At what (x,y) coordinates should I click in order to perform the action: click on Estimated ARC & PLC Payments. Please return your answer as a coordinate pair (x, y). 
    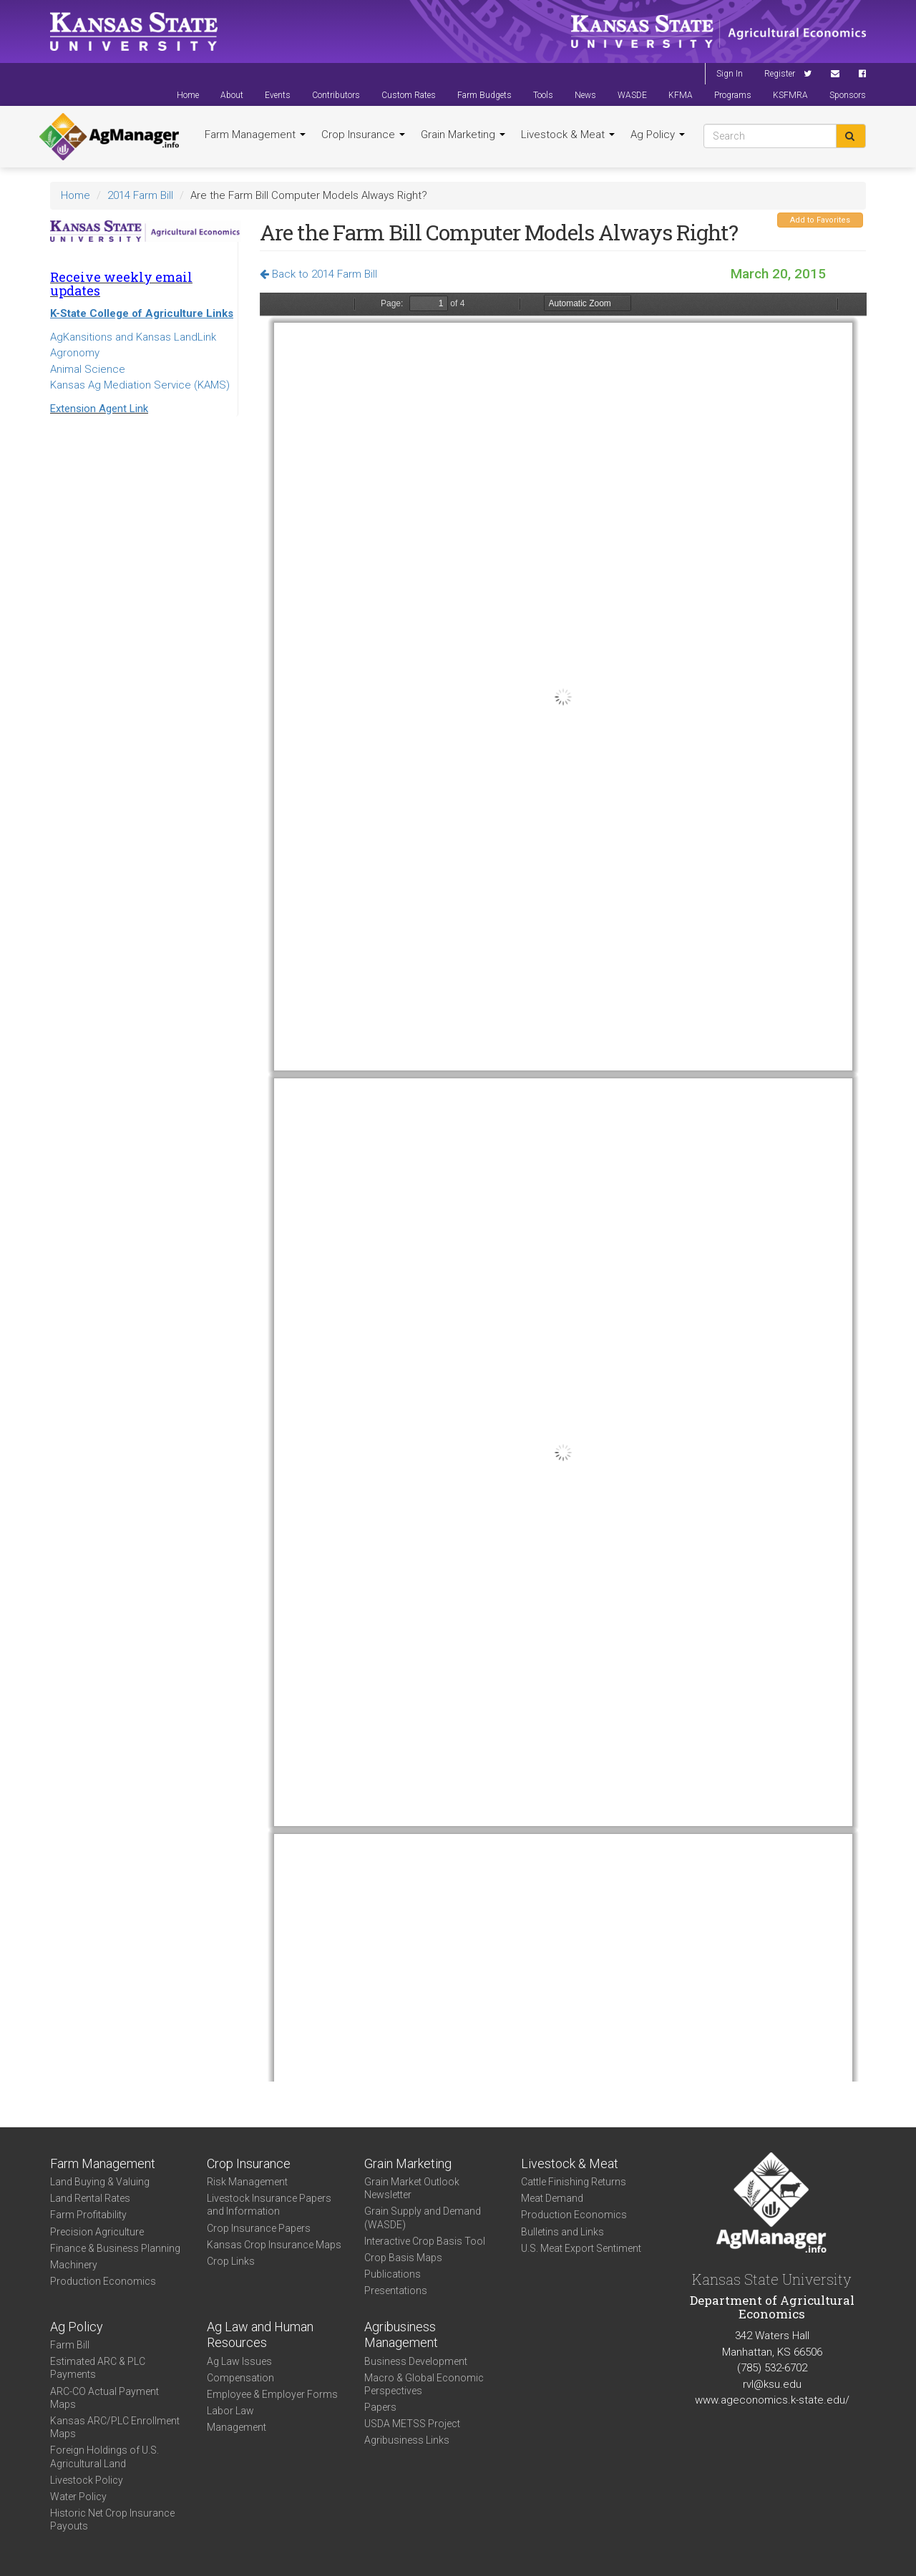
    Looking at the image, I should click on (97, 2368).